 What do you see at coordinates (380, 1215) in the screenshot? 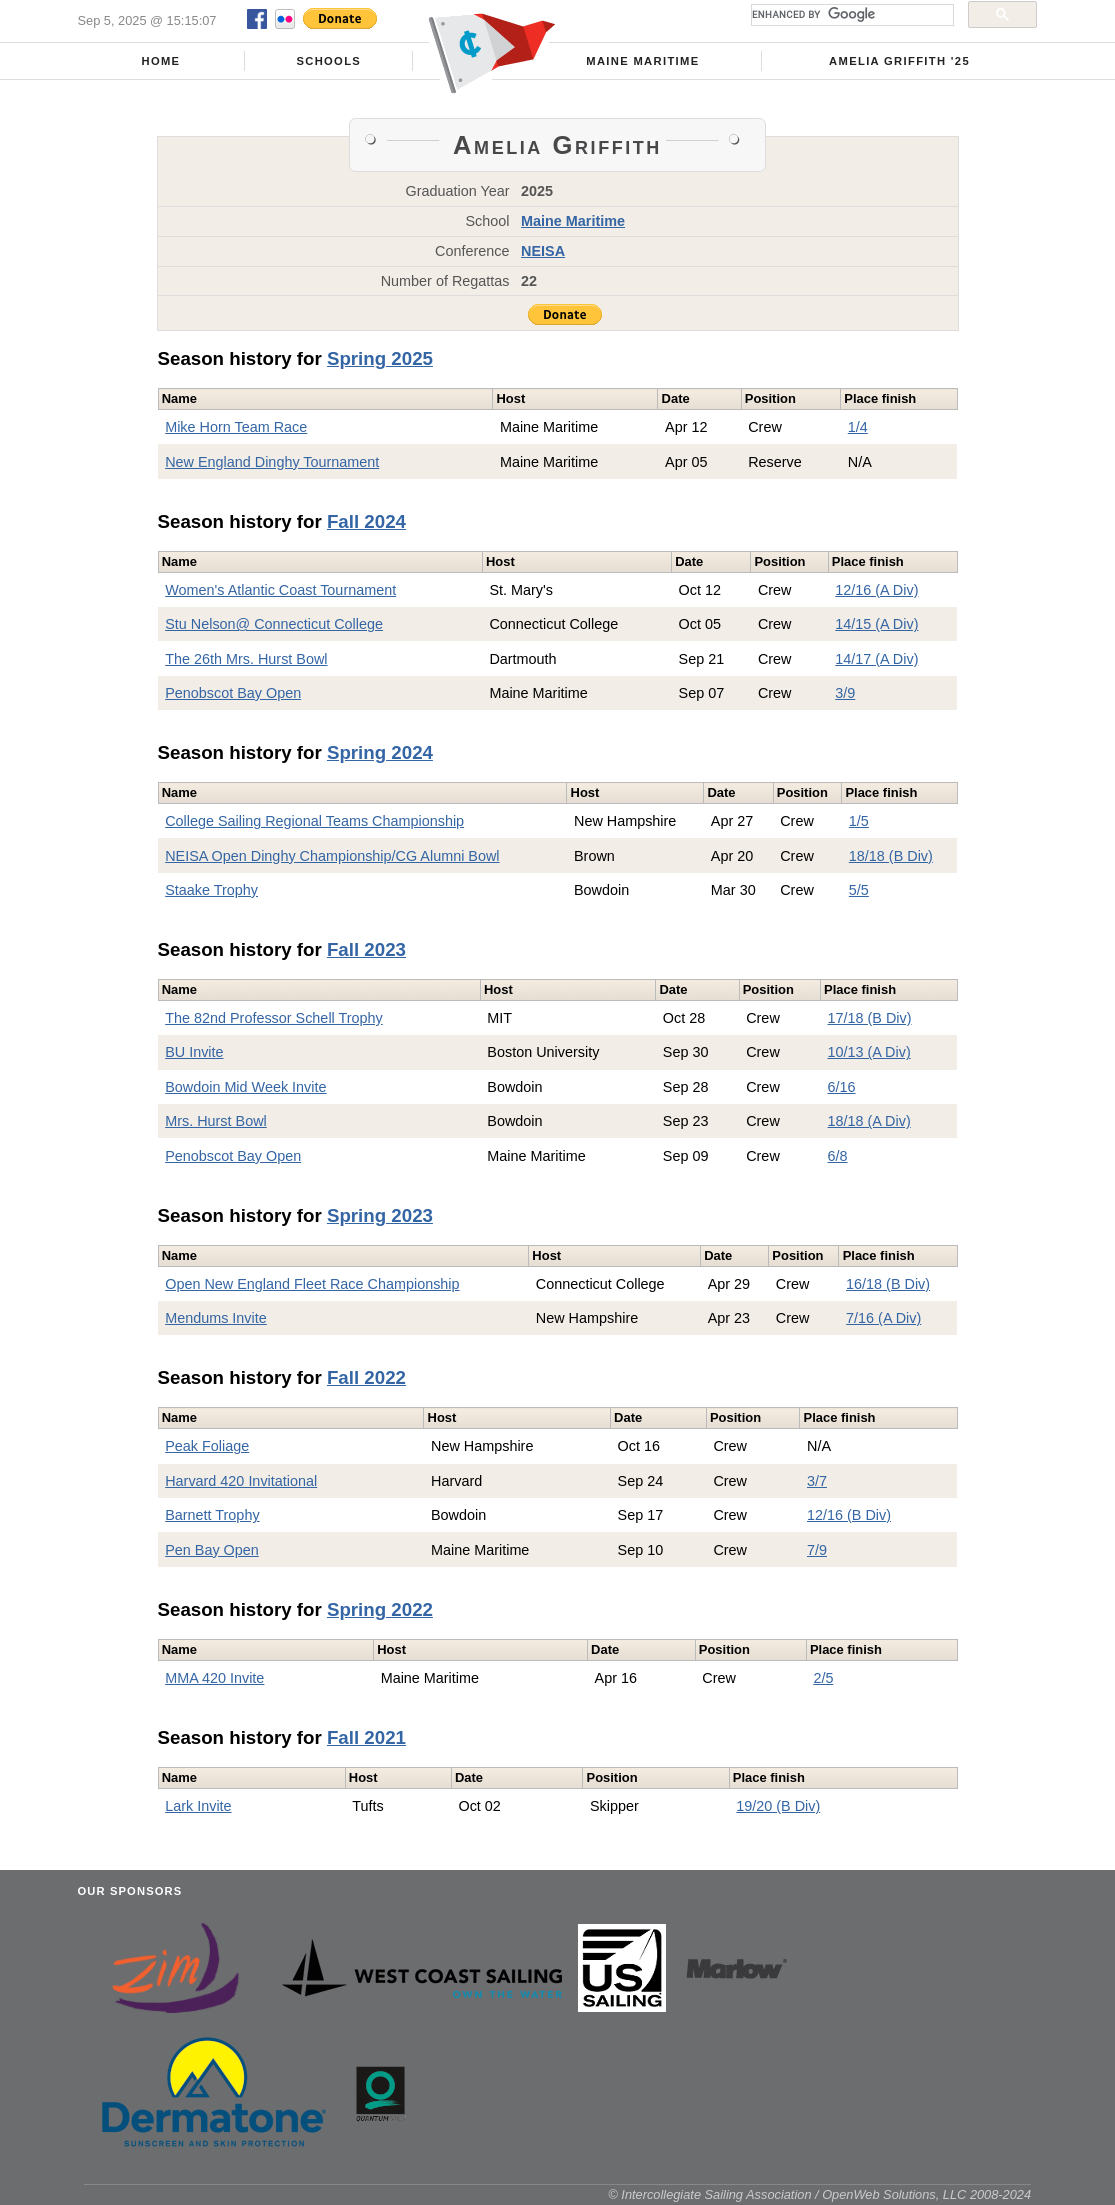
I see `Spring 2023` at bounding box center [380, 1215].